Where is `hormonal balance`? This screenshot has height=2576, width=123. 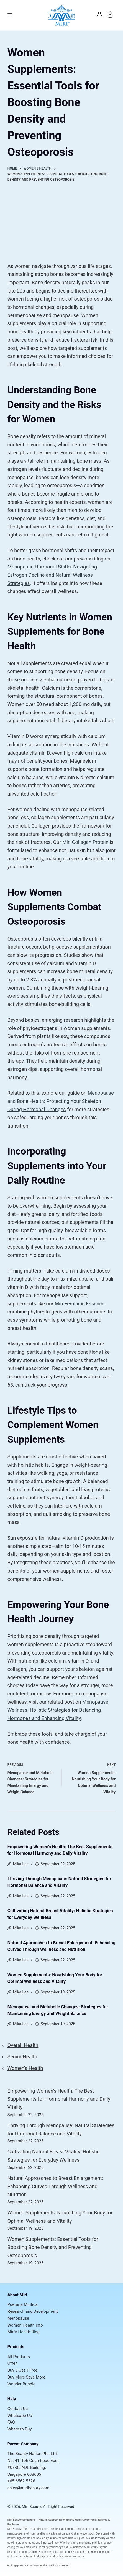 hormonal balance is located at coordinates (41, 2533).